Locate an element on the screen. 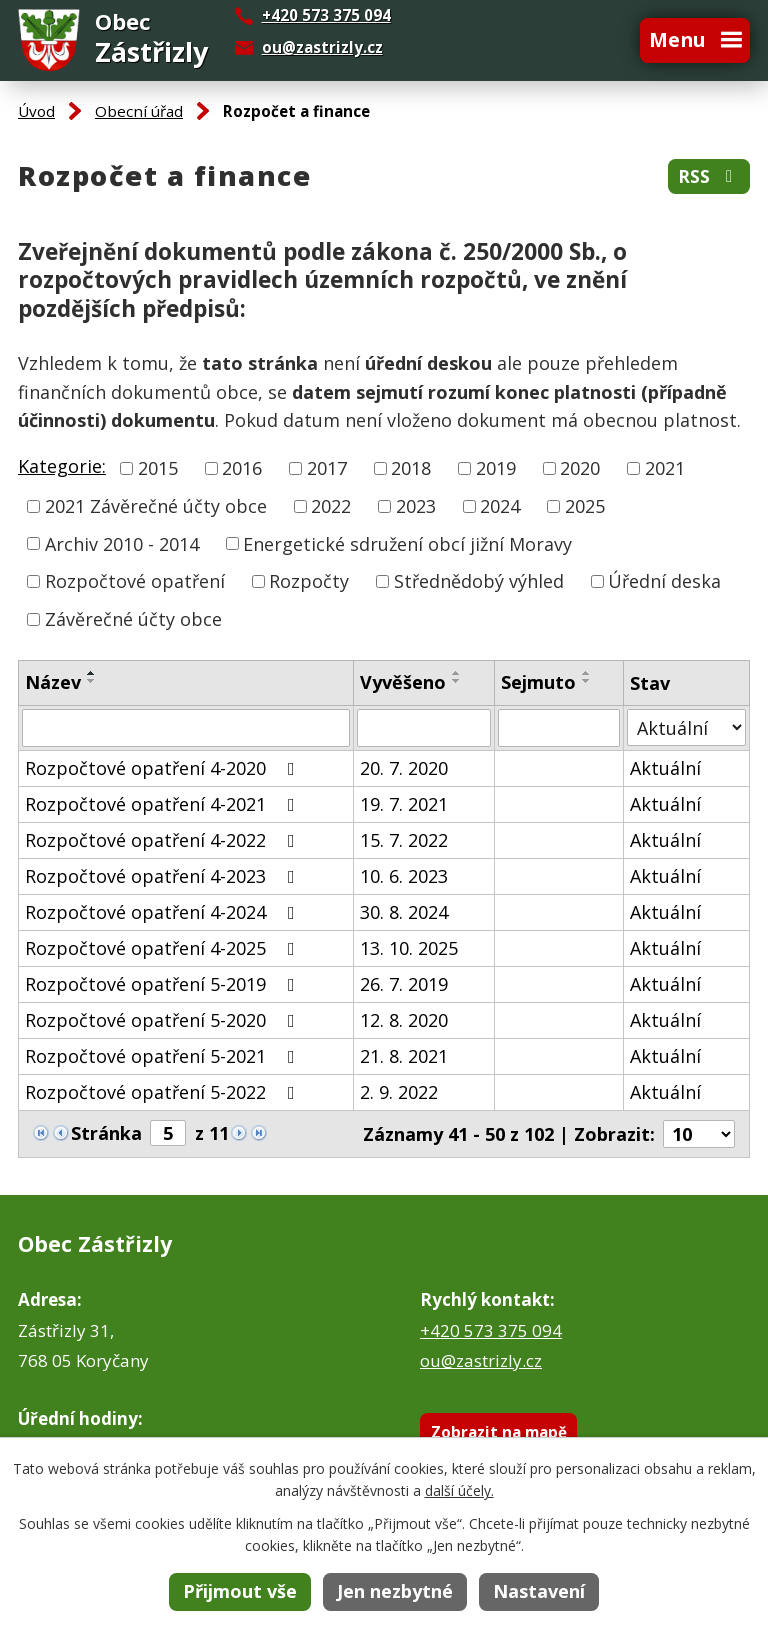  Závěrečné účty obce is located at coordinates (133, 619).